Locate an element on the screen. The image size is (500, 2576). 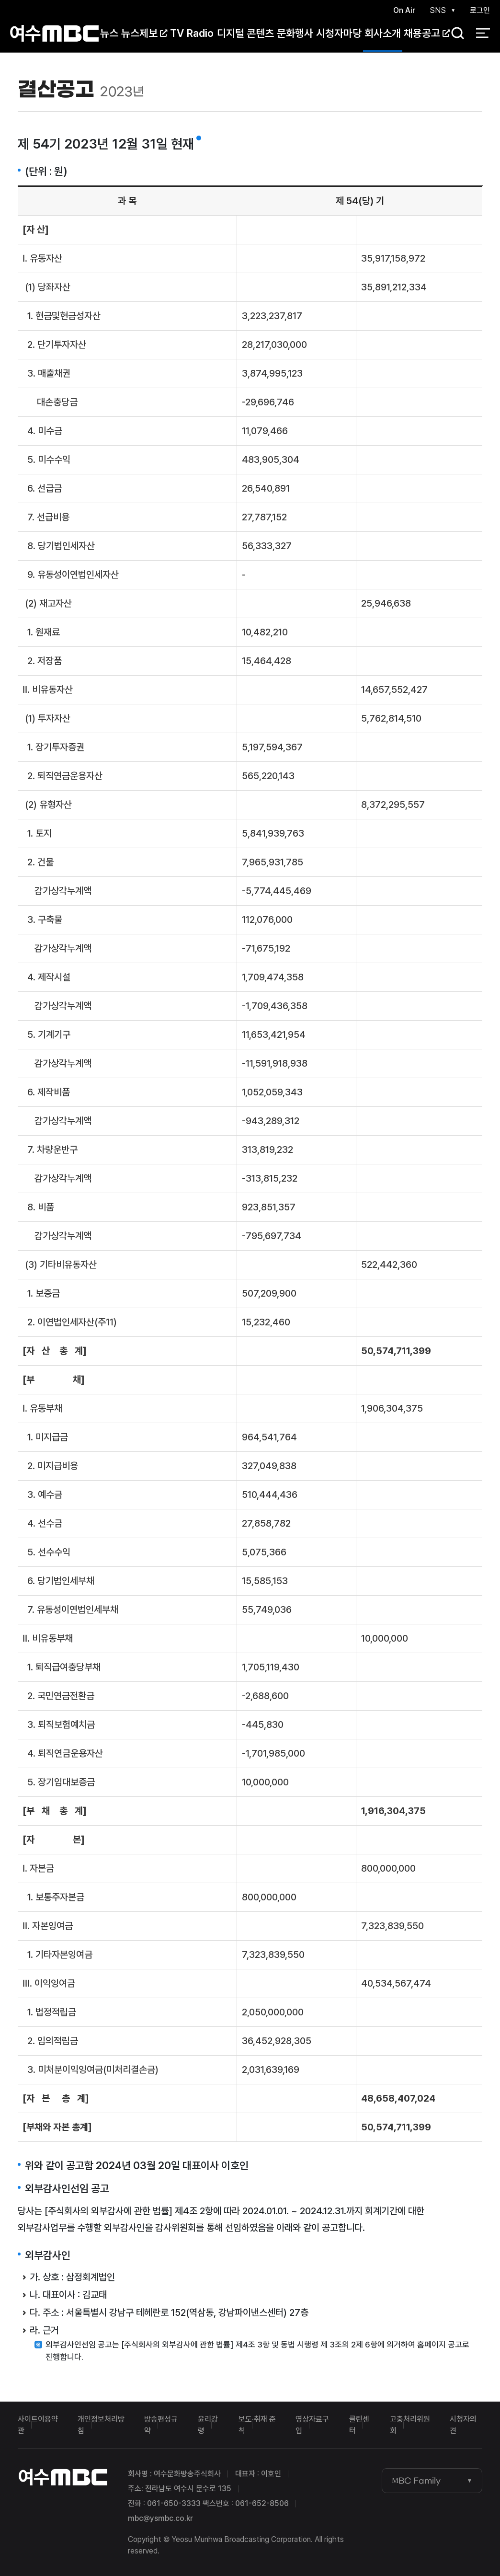
On Air is located at coordinates (404, 10).